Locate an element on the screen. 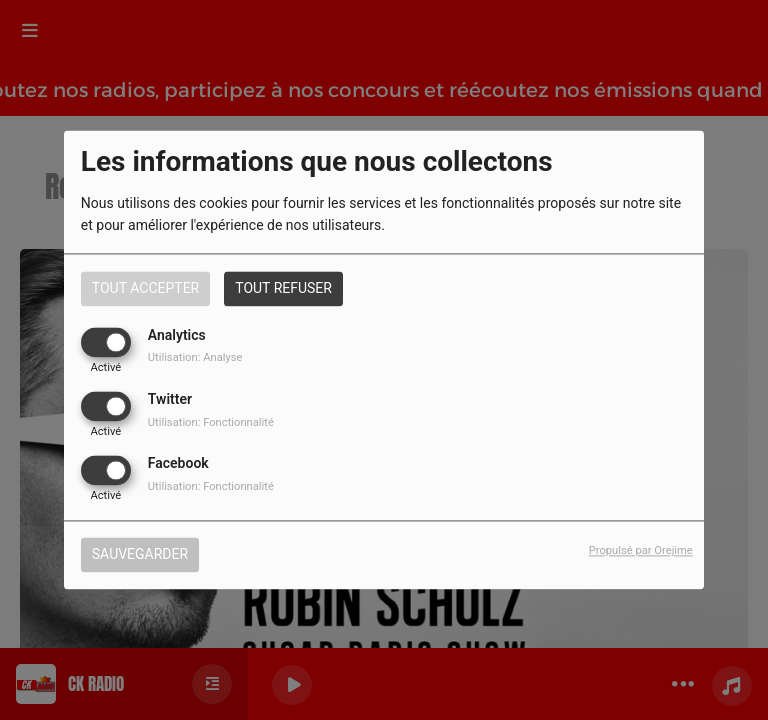 Image resolution: width=768 pixels, height=720 pixels. Tout refuser is located at coordinates (283, 288).